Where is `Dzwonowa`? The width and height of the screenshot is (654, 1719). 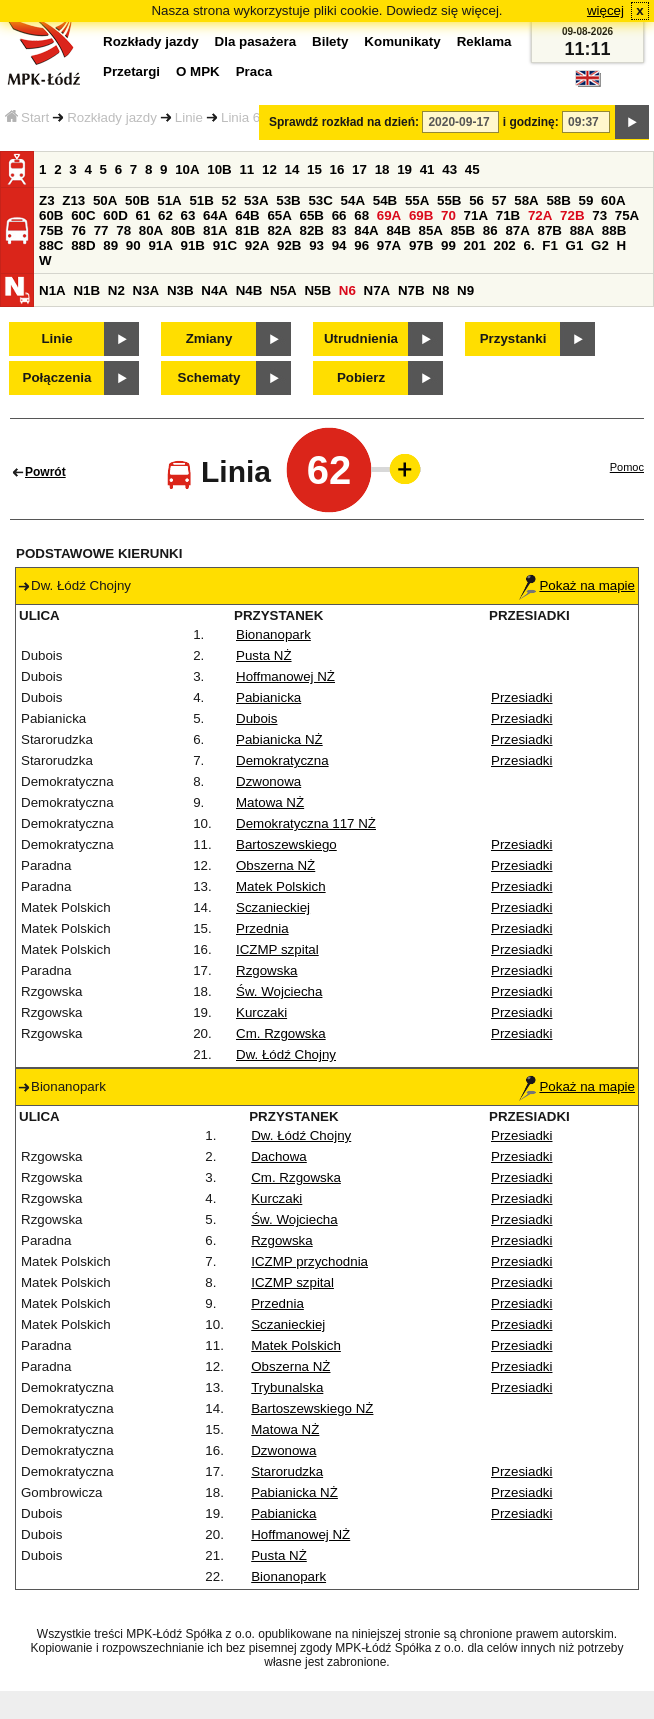 Dzwonowa is located at coordinates (268, 781).